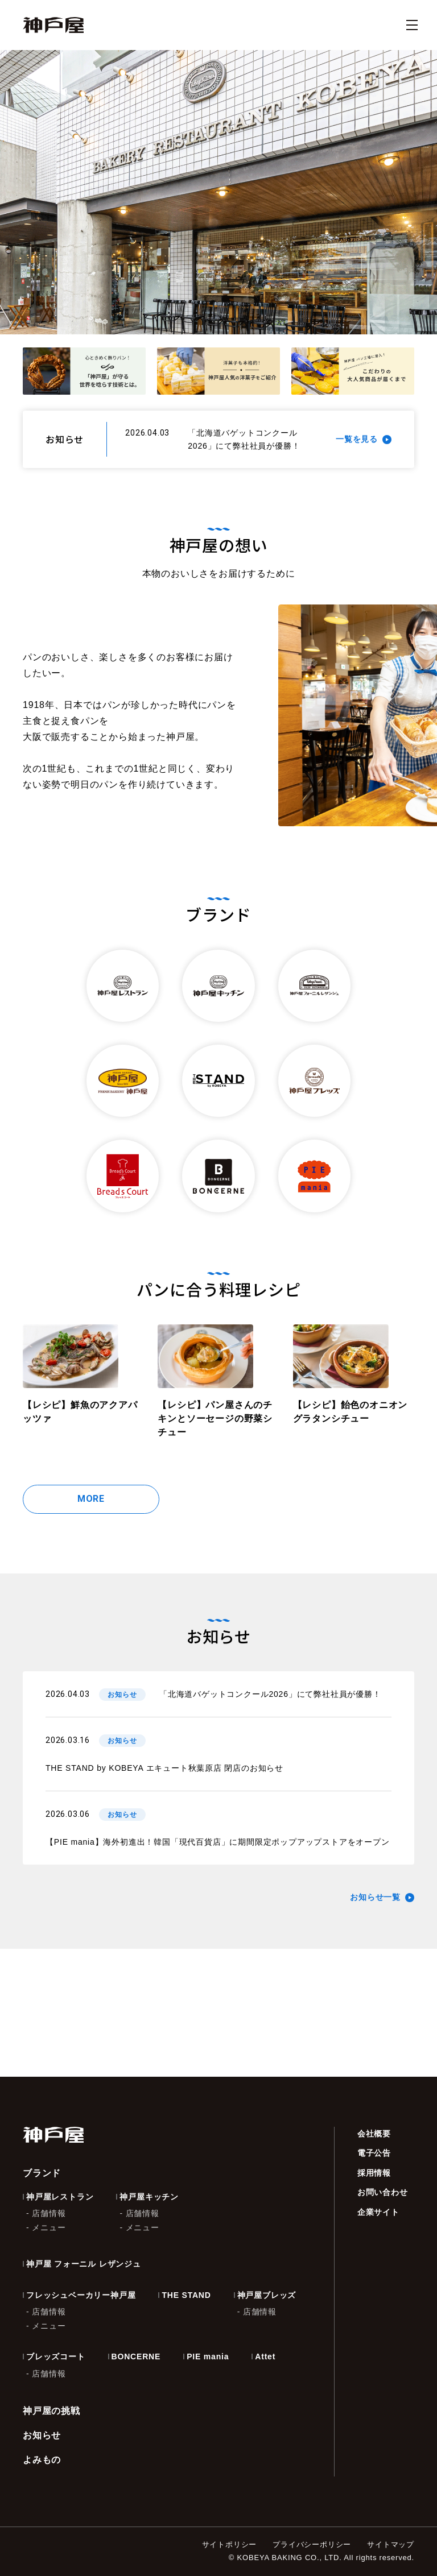 The image size is (437, 2576). What do you see at coordinates (374, 2133) in the screenshot?
I see `会社概要` at bounding box center [374, 2133].